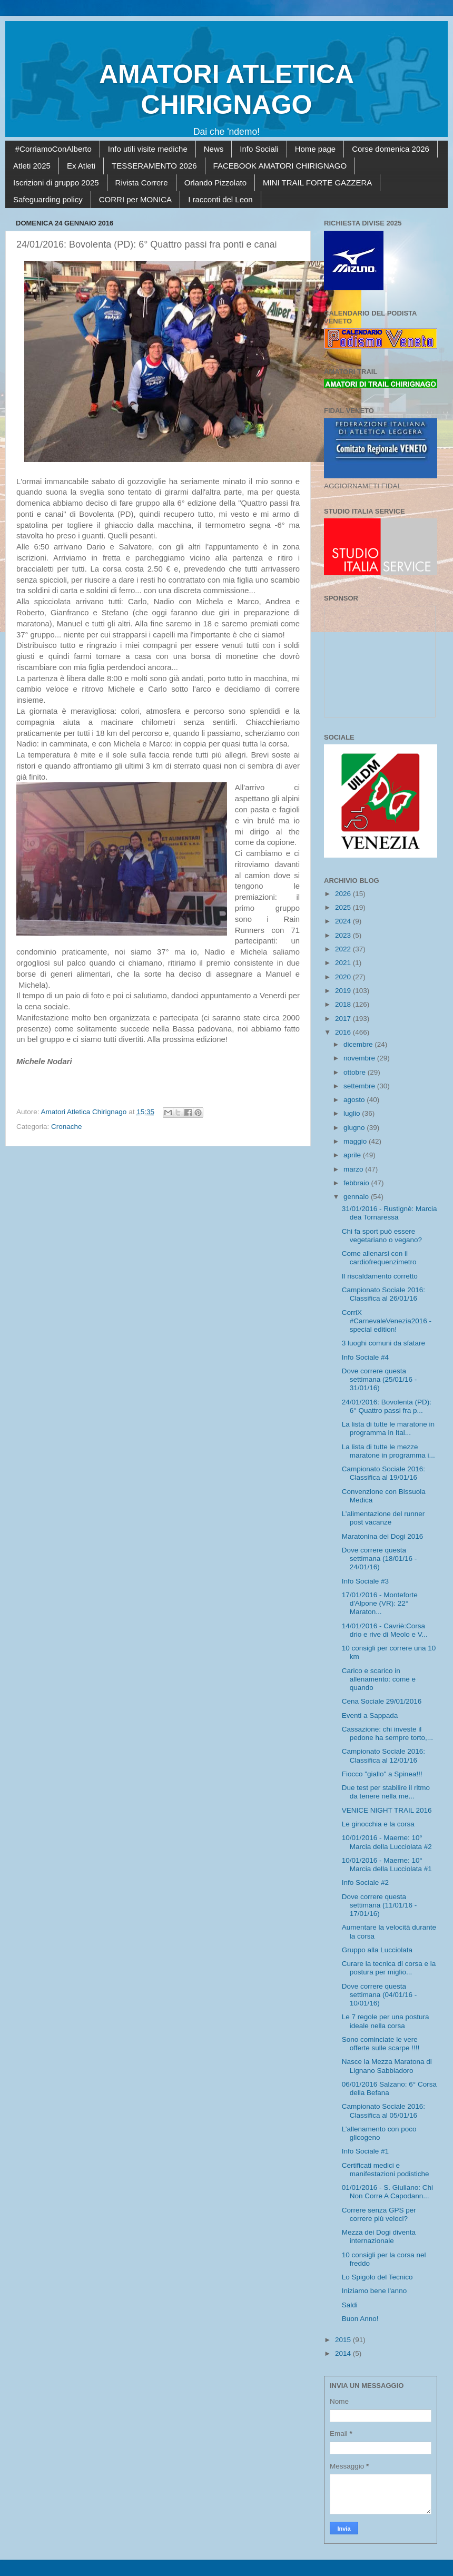 The width and height of the screenshot is (453, 2576). What do you see at coordinates (259, 148) in the screenshot?
I see `Info Sociali` at bounding box center [259, 148].